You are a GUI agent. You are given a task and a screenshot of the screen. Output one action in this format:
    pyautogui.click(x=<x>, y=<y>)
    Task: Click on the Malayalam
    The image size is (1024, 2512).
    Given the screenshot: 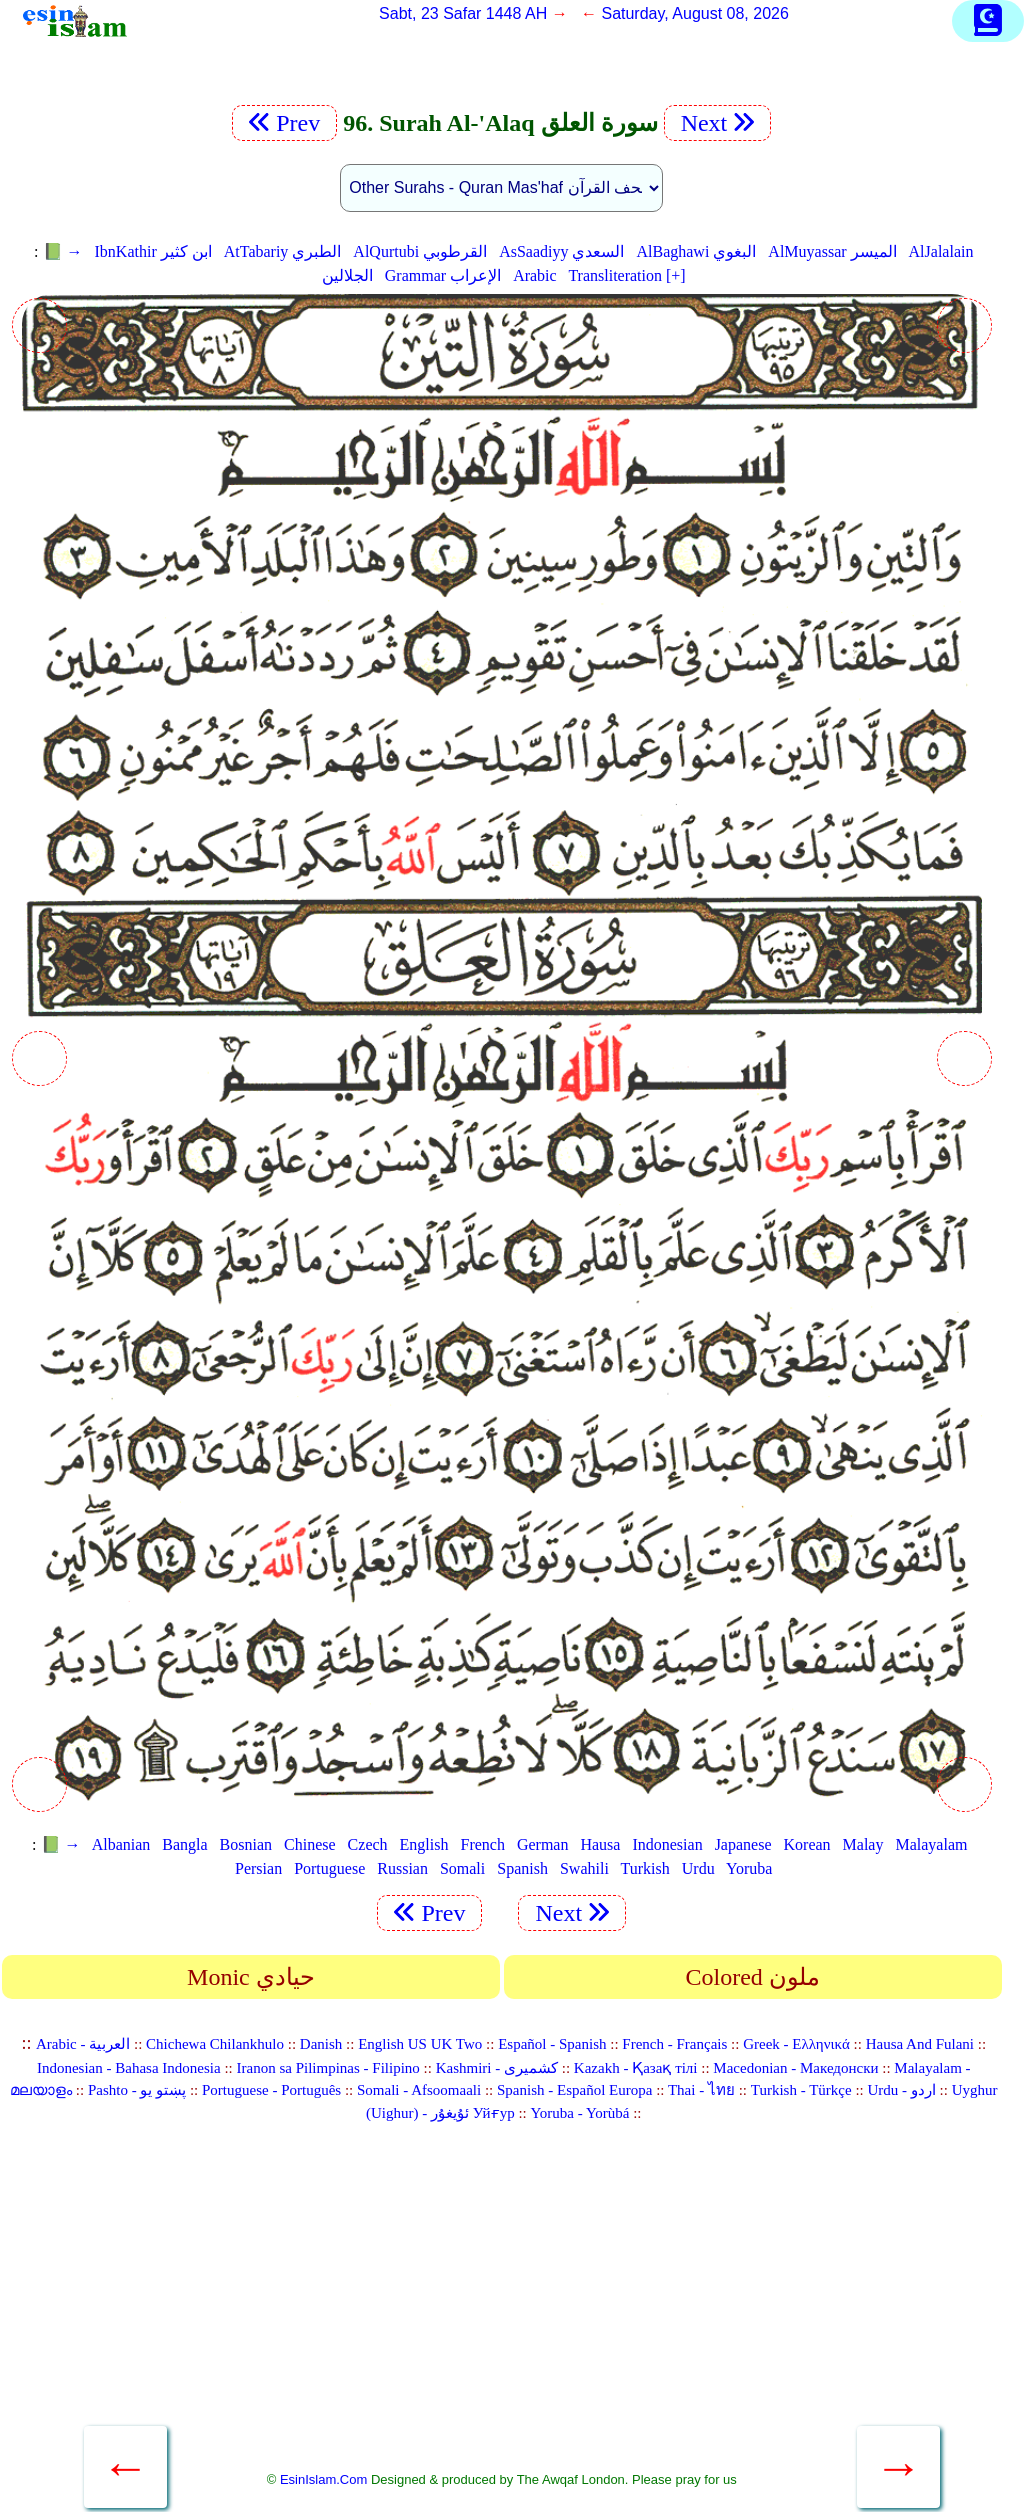 What is the action you would take?
    pyautogui.click(x=931, y=1844)
    